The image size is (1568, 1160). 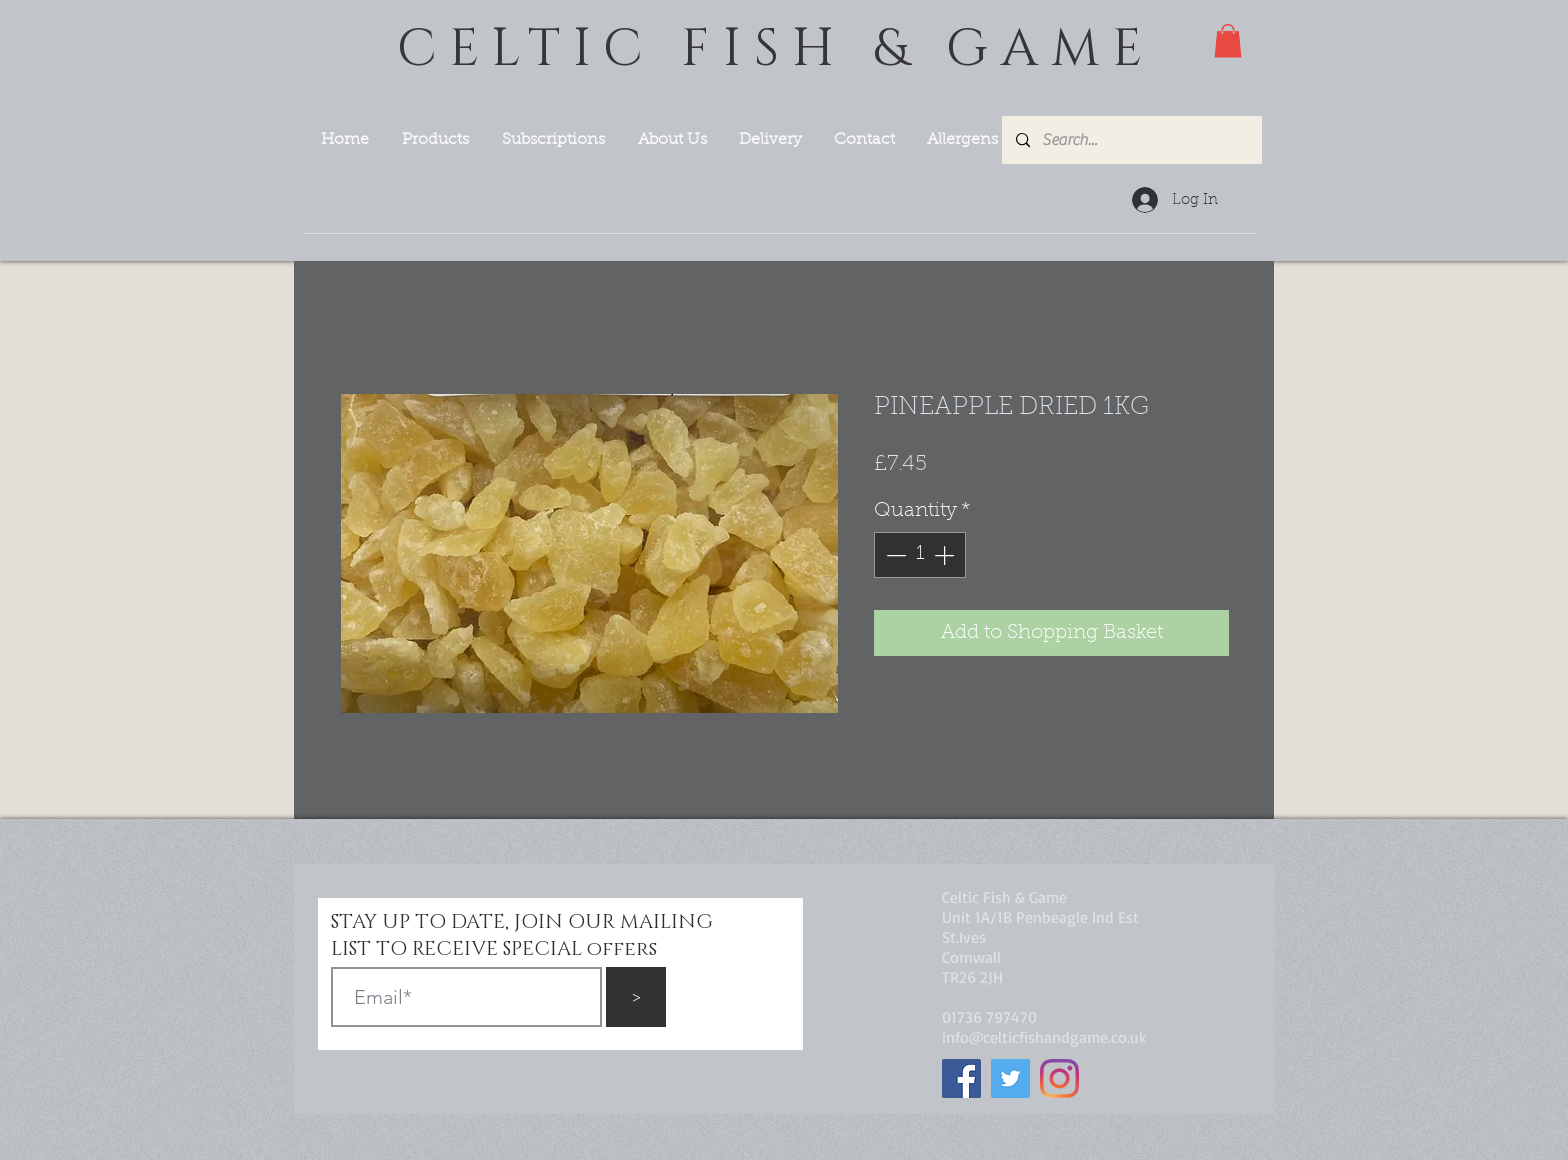 What do you see at coordinates (1059, 1078) in the screenshot?
I see `[Instagram]` at bounding box center [1059, 1078].